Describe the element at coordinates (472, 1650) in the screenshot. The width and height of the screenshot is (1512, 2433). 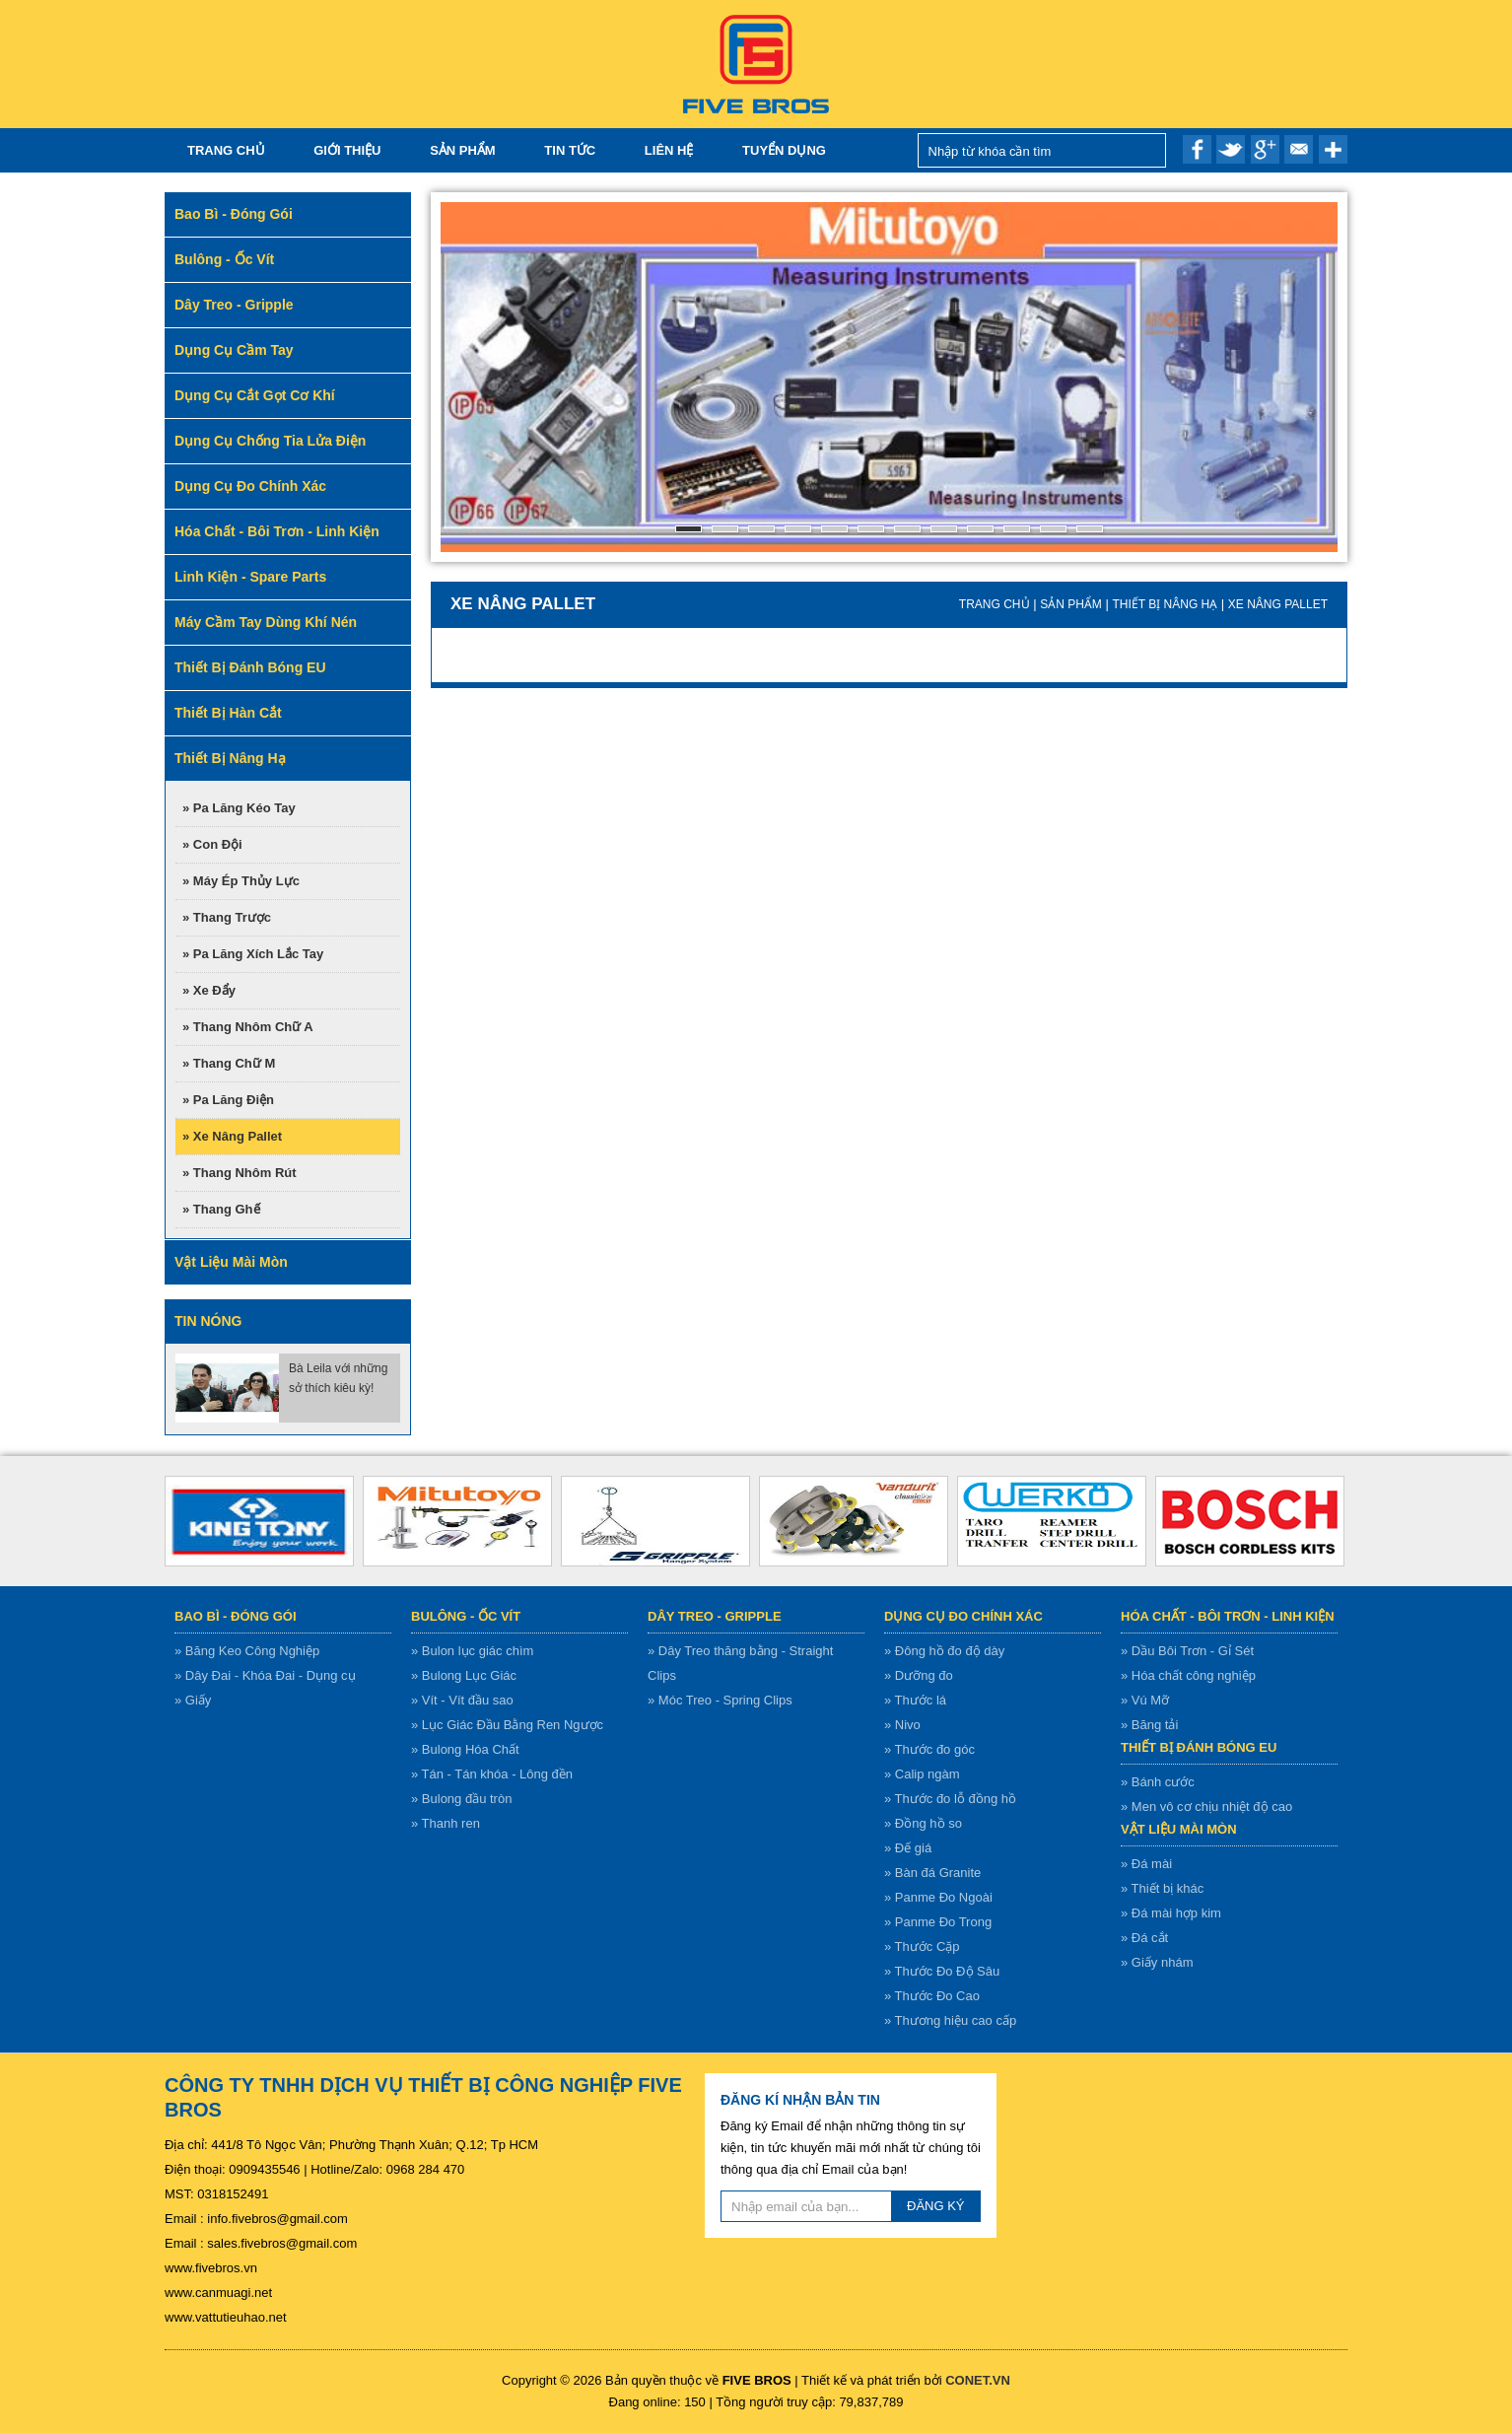
I see `» Bulon lục giác chìm` at that location.